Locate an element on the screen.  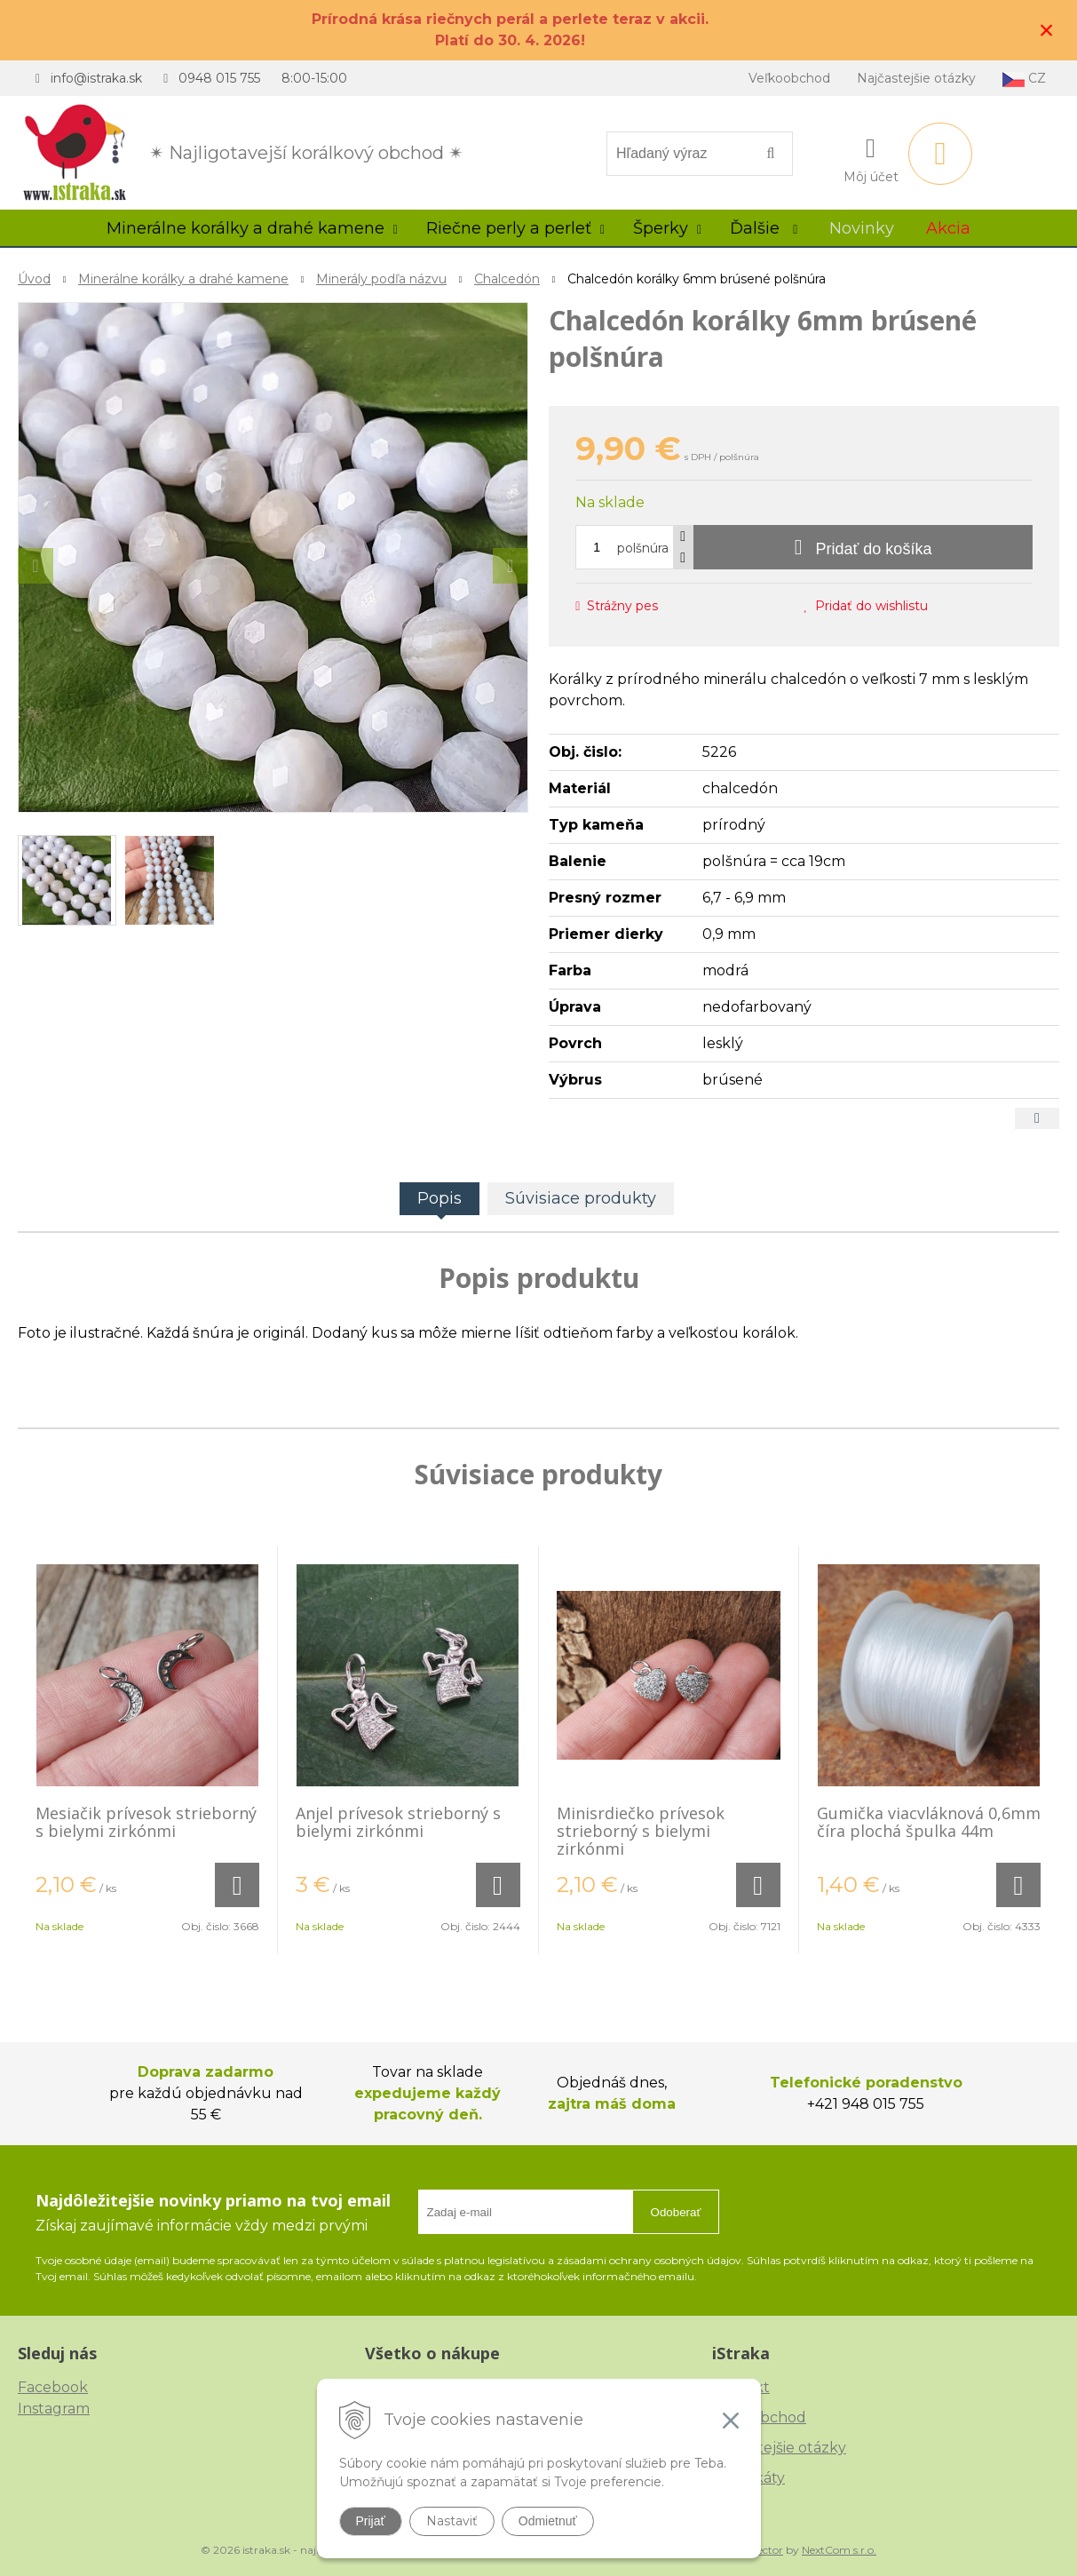
CZ is located at coordinates (1024, 78).